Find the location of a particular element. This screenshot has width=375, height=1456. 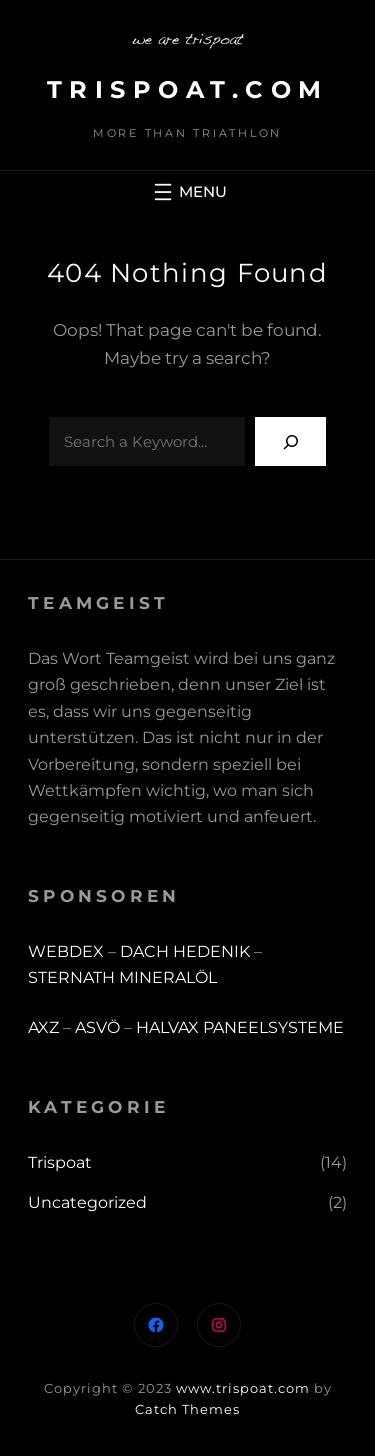

Catch Themes is located at coordinates (187, 1409).